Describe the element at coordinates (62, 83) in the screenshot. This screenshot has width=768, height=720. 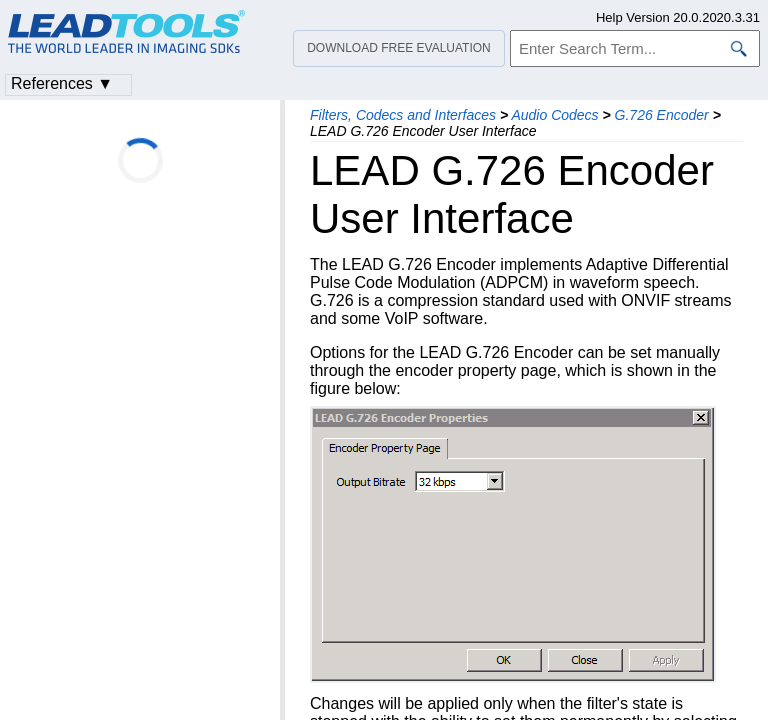
I see `References ▼` at that location.